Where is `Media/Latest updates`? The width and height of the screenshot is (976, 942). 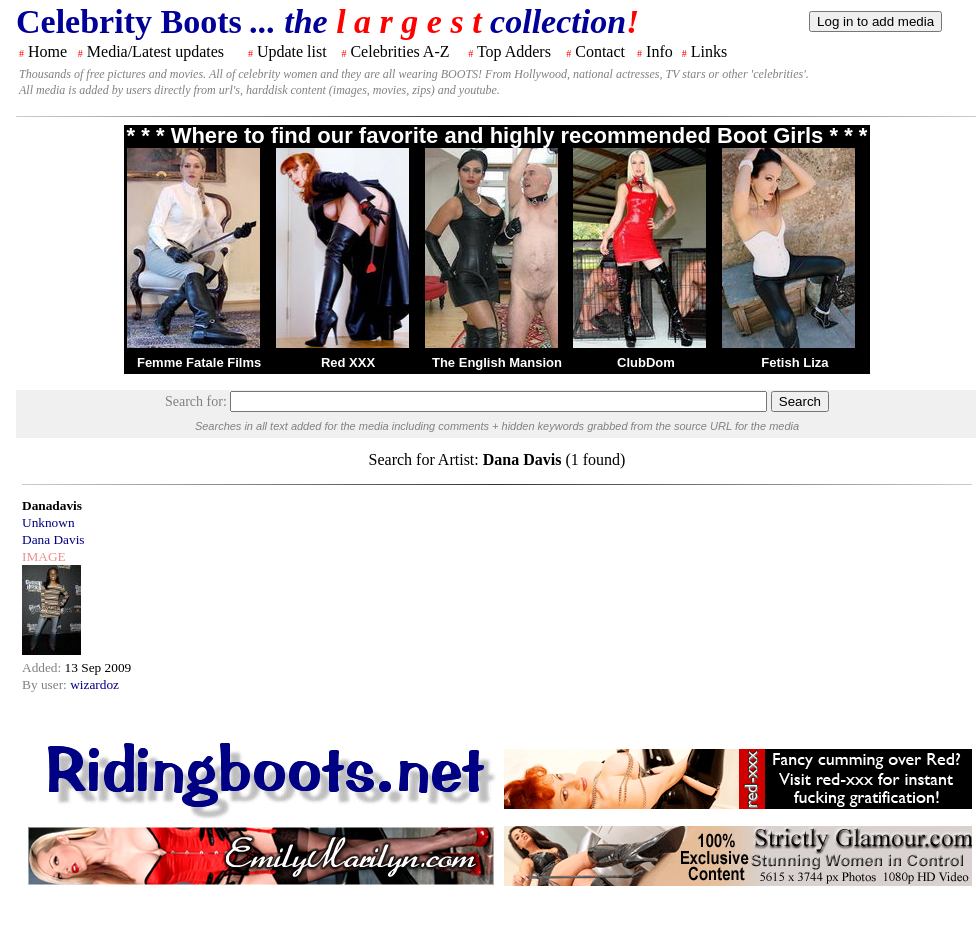 Media/Latest updates is located at coordinates (155, 51).